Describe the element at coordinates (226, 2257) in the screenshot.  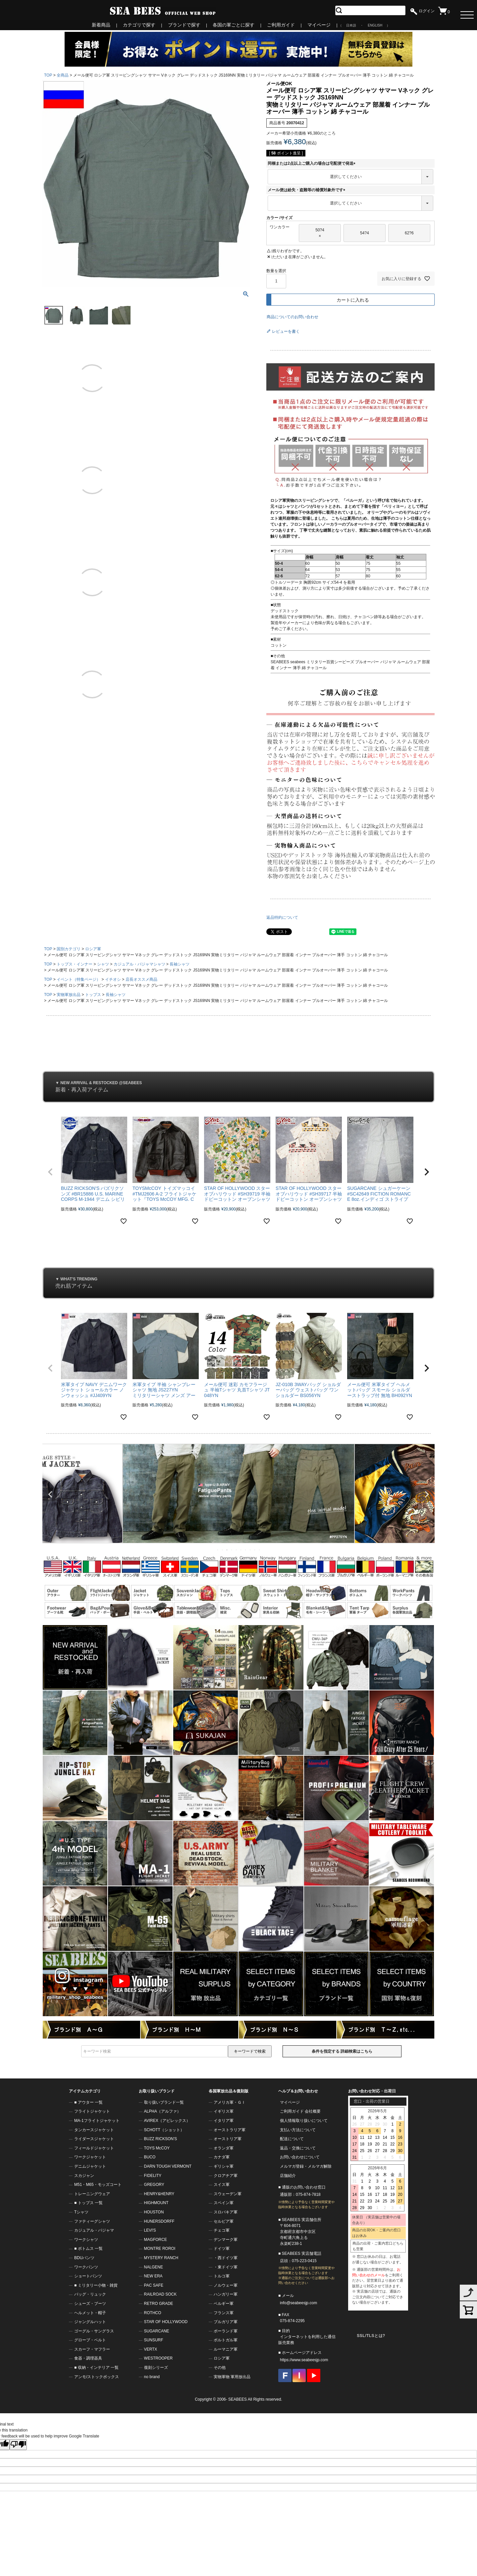
I see `・西ドイツ軍` at that location.